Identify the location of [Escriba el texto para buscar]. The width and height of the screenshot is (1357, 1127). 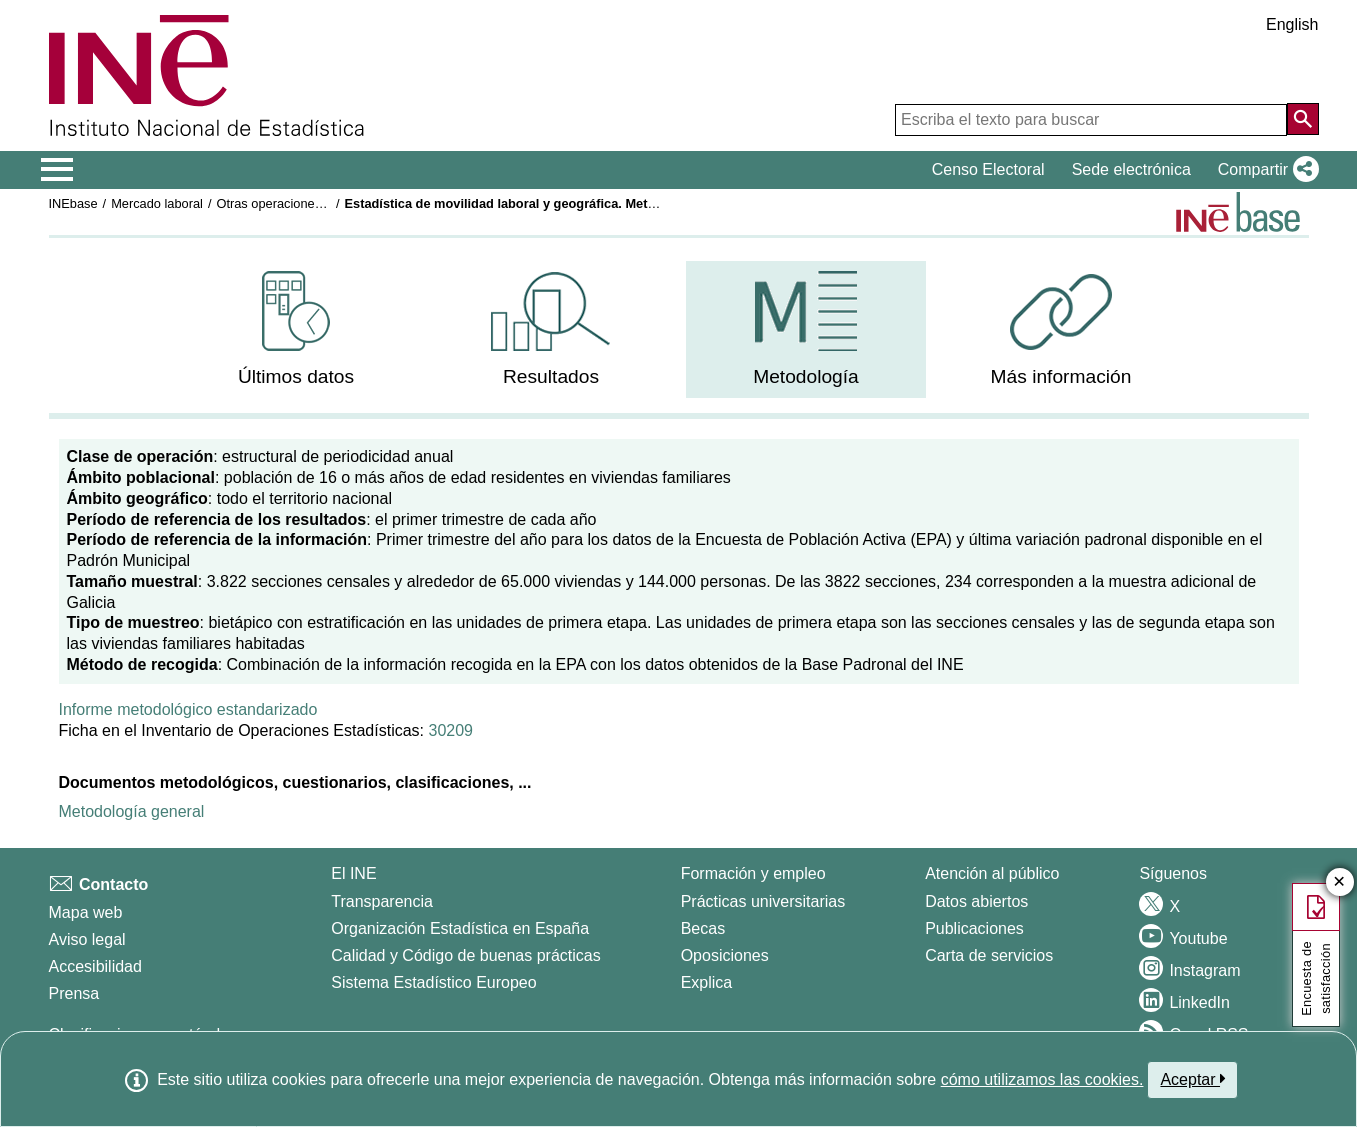
(1091, 120).